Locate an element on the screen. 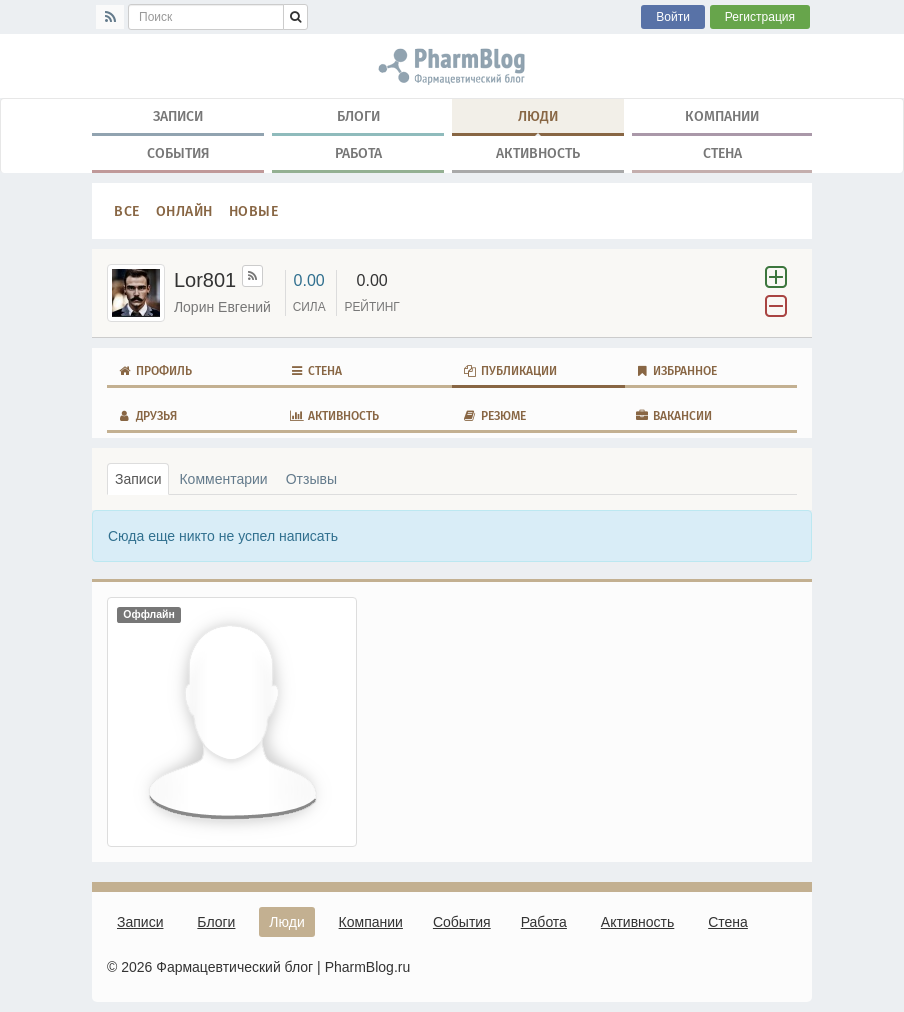  Онлайн is located at coordinates (184, 211).